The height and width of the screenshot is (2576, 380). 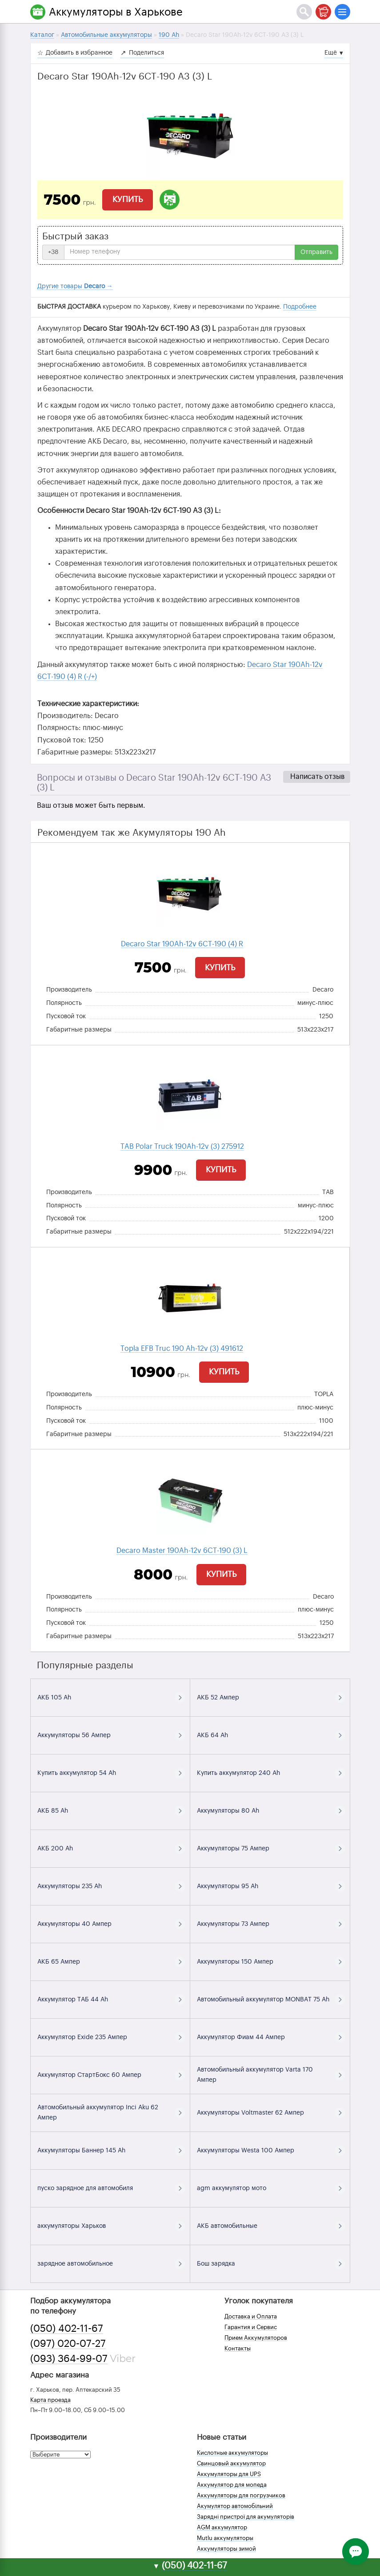 What do you see at coordinates (250, 2113) in the screenshot?
I see `Аккумуляторы Voltmaster 62 Ампер` at bounding box center [250, 2113].